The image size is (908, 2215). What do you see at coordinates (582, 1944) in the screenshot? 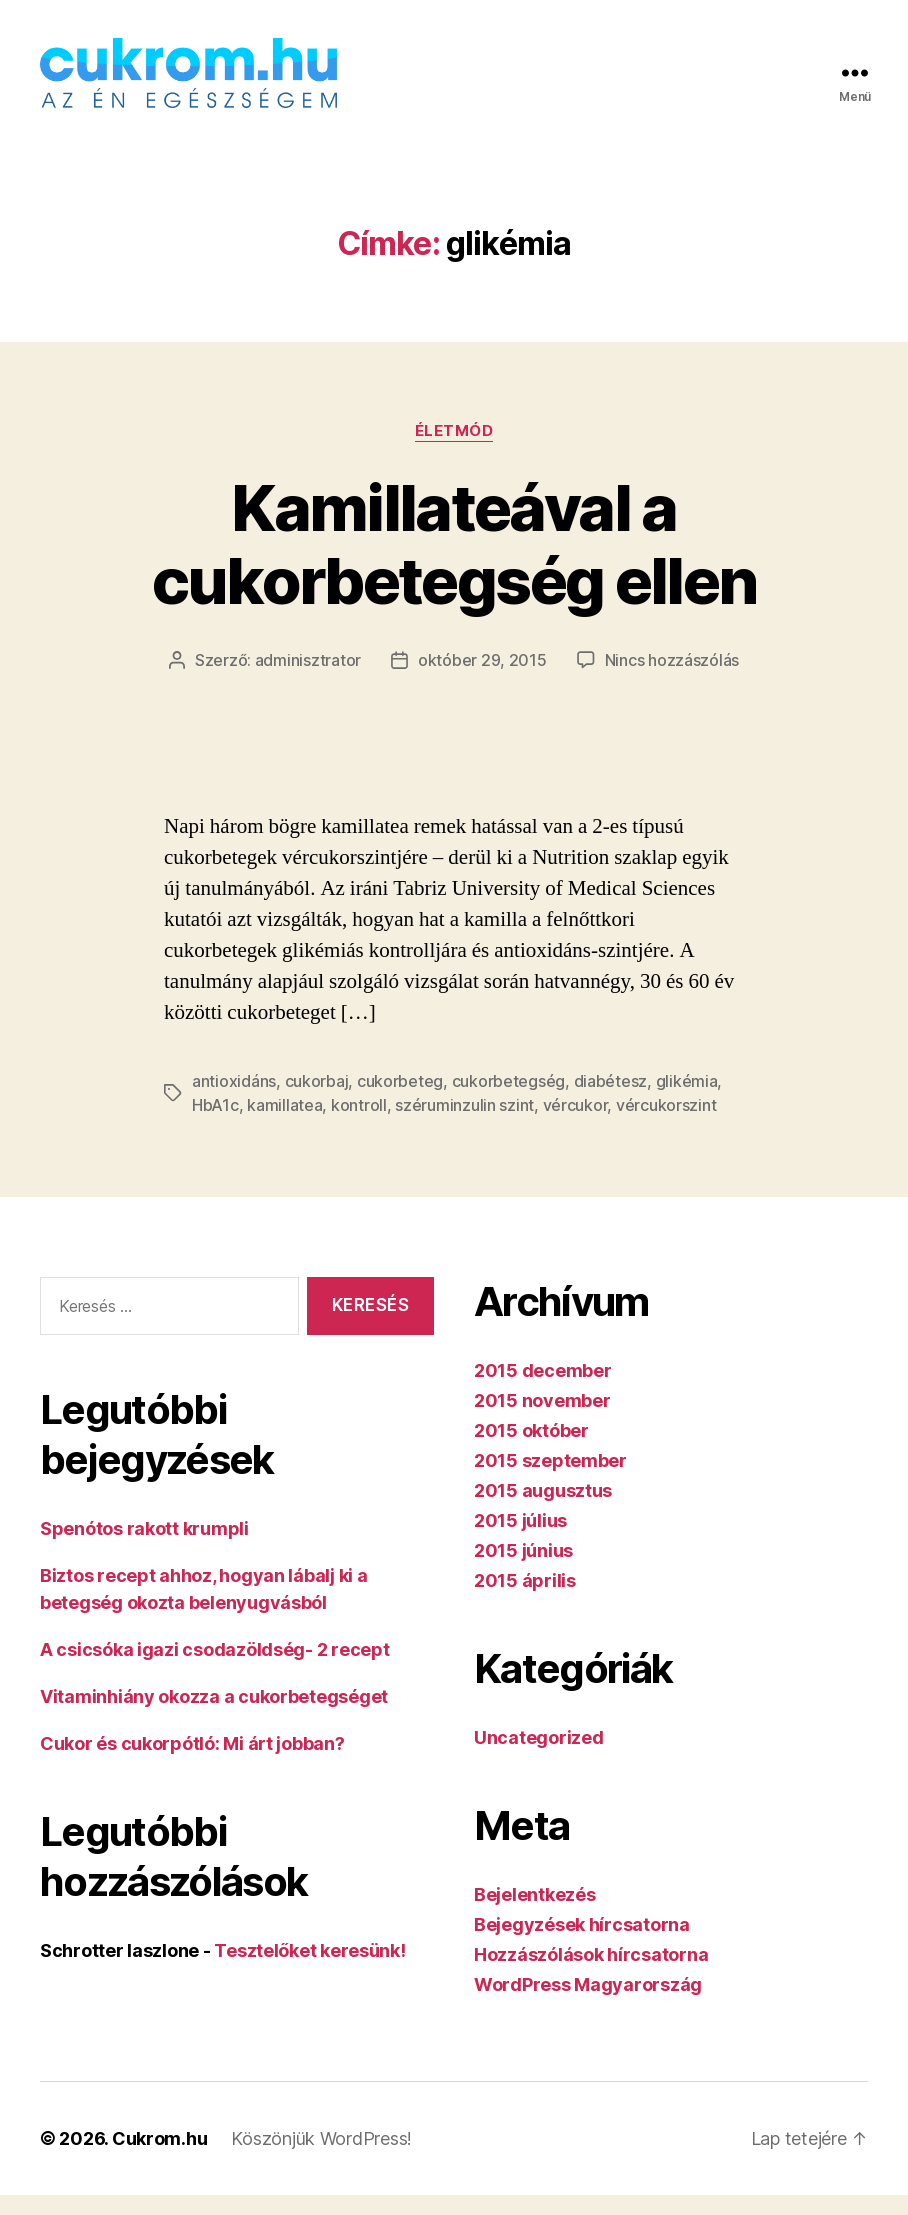
I see `Bejegyzések hírcsatorna` at bounding box center [582, 1944].